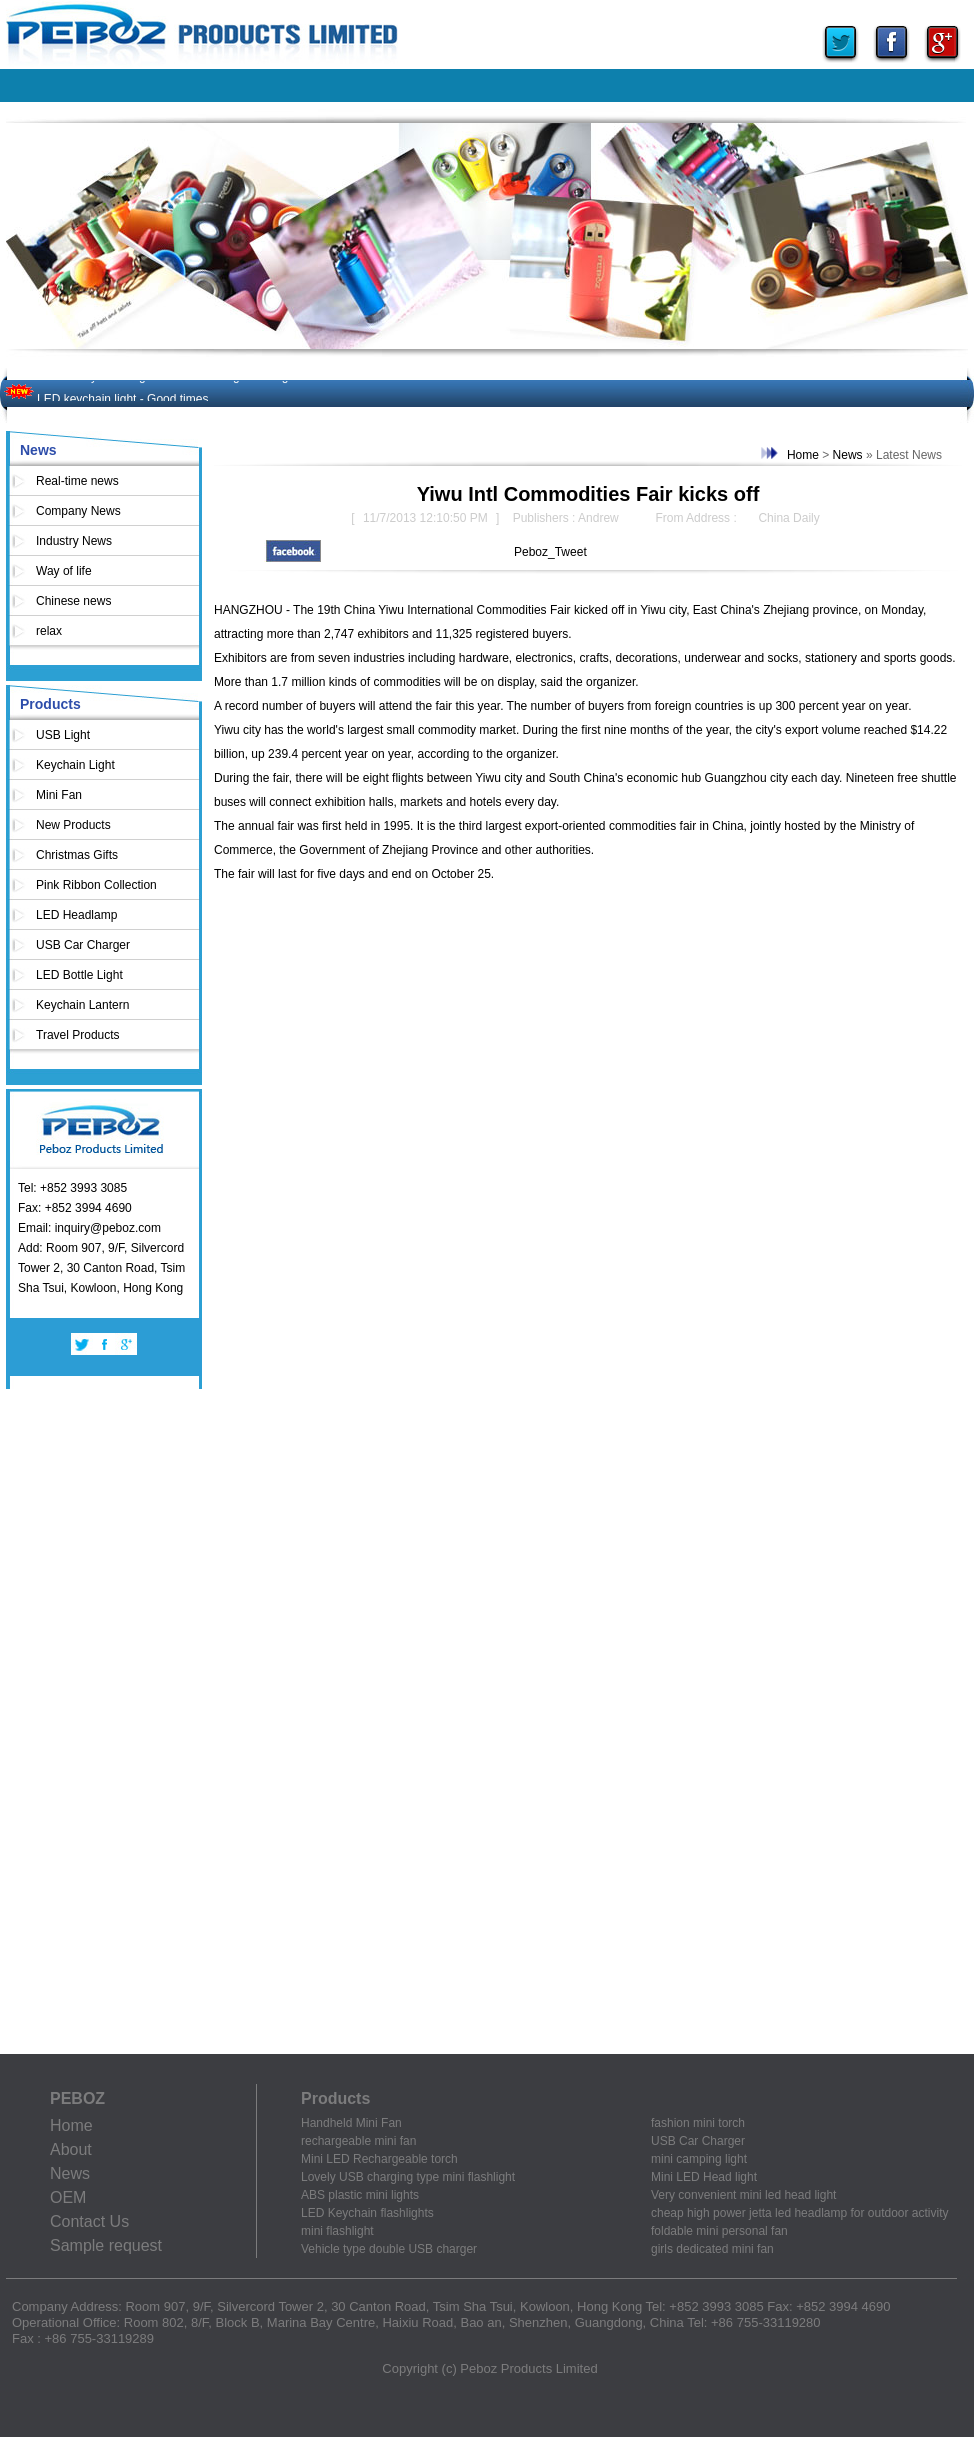 This screenshot has height=2437, width=974. I want to click on LED Headlamp, so click(76, 915).